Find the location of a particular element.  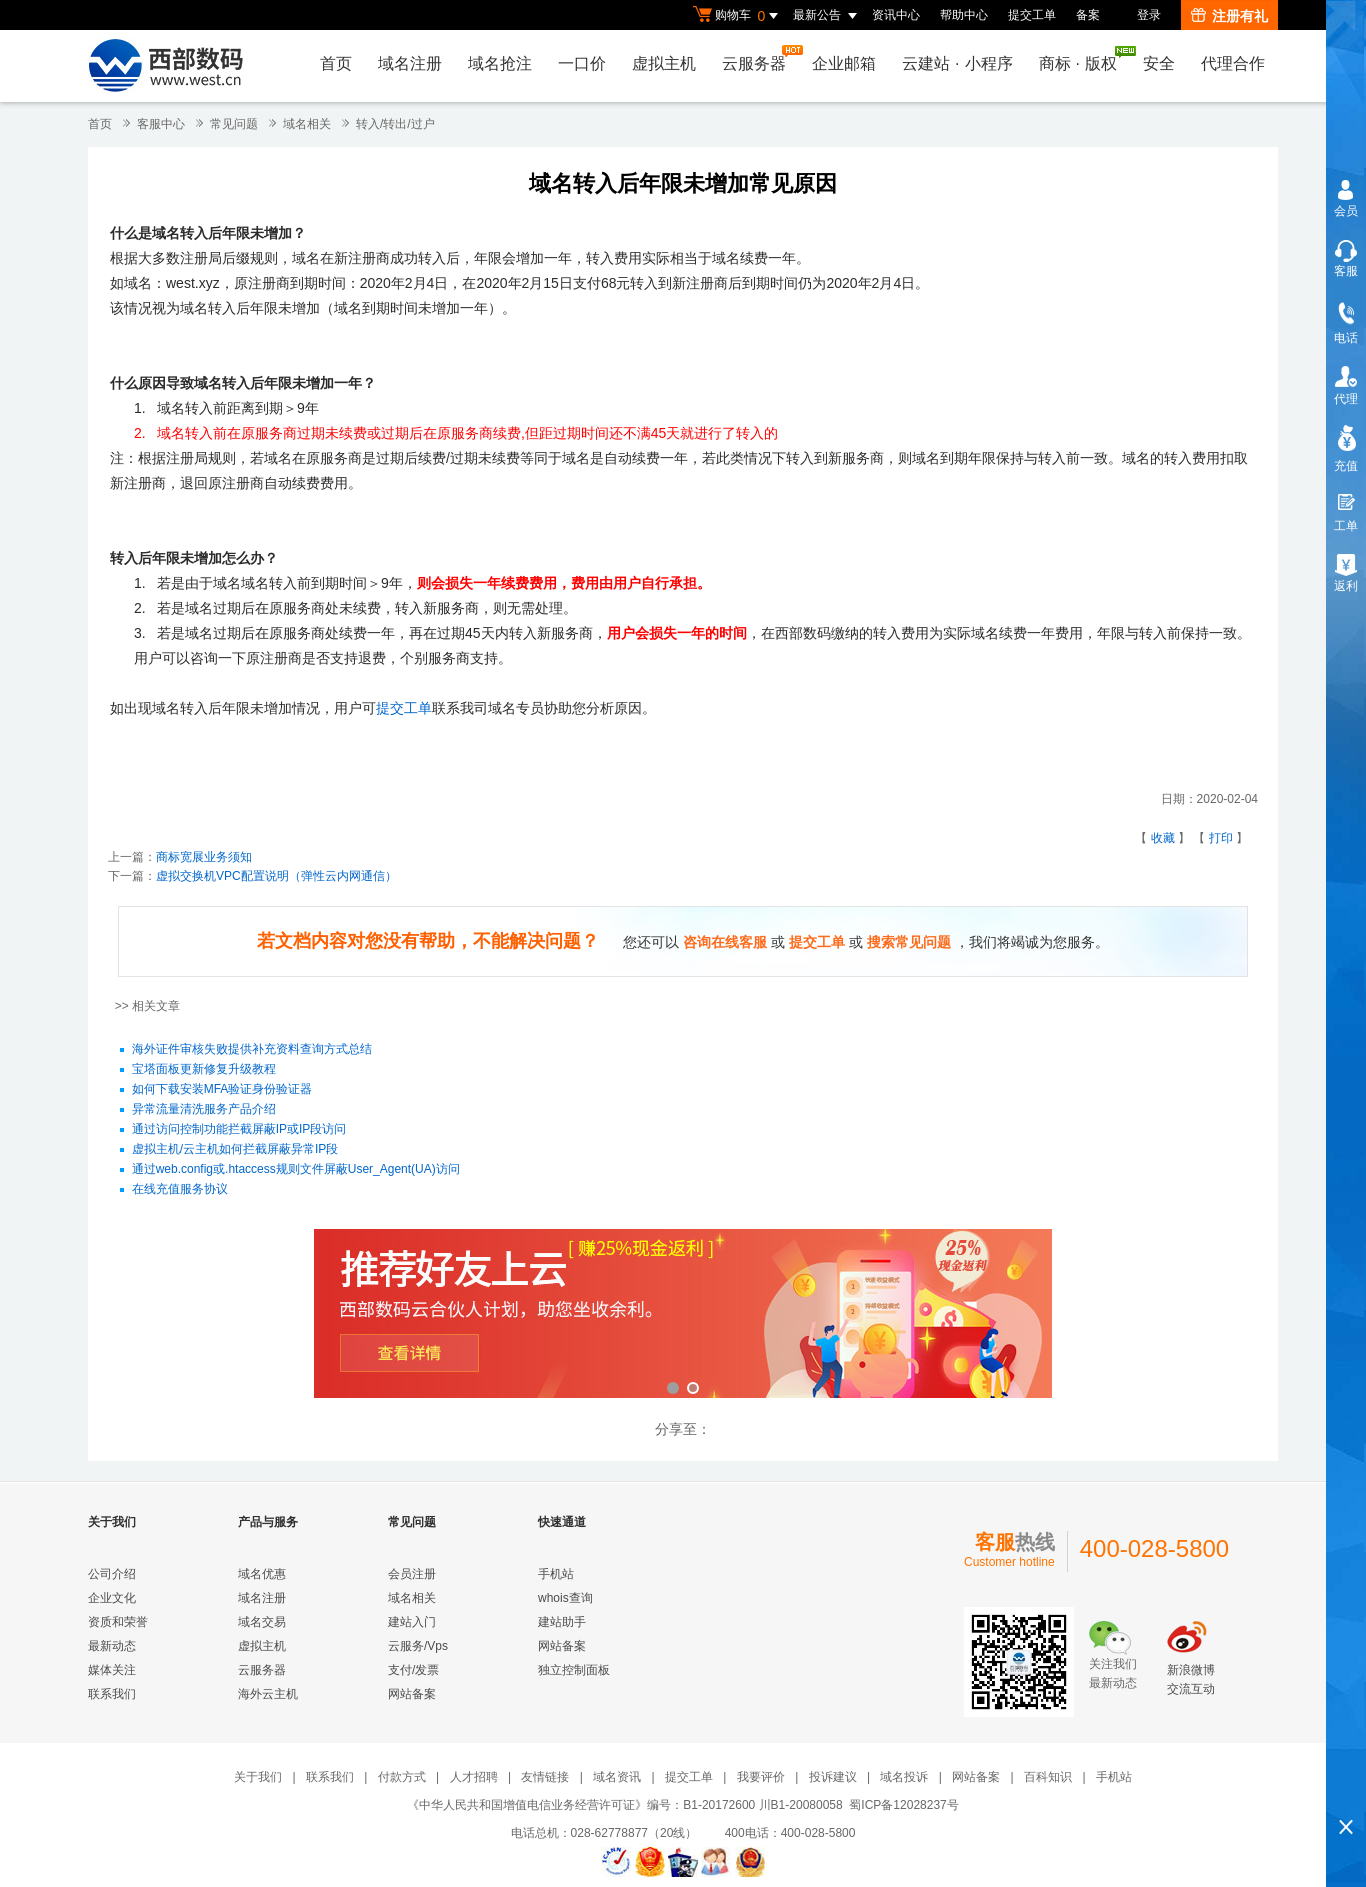

建站助手 is located at coordinates (562, 1622).